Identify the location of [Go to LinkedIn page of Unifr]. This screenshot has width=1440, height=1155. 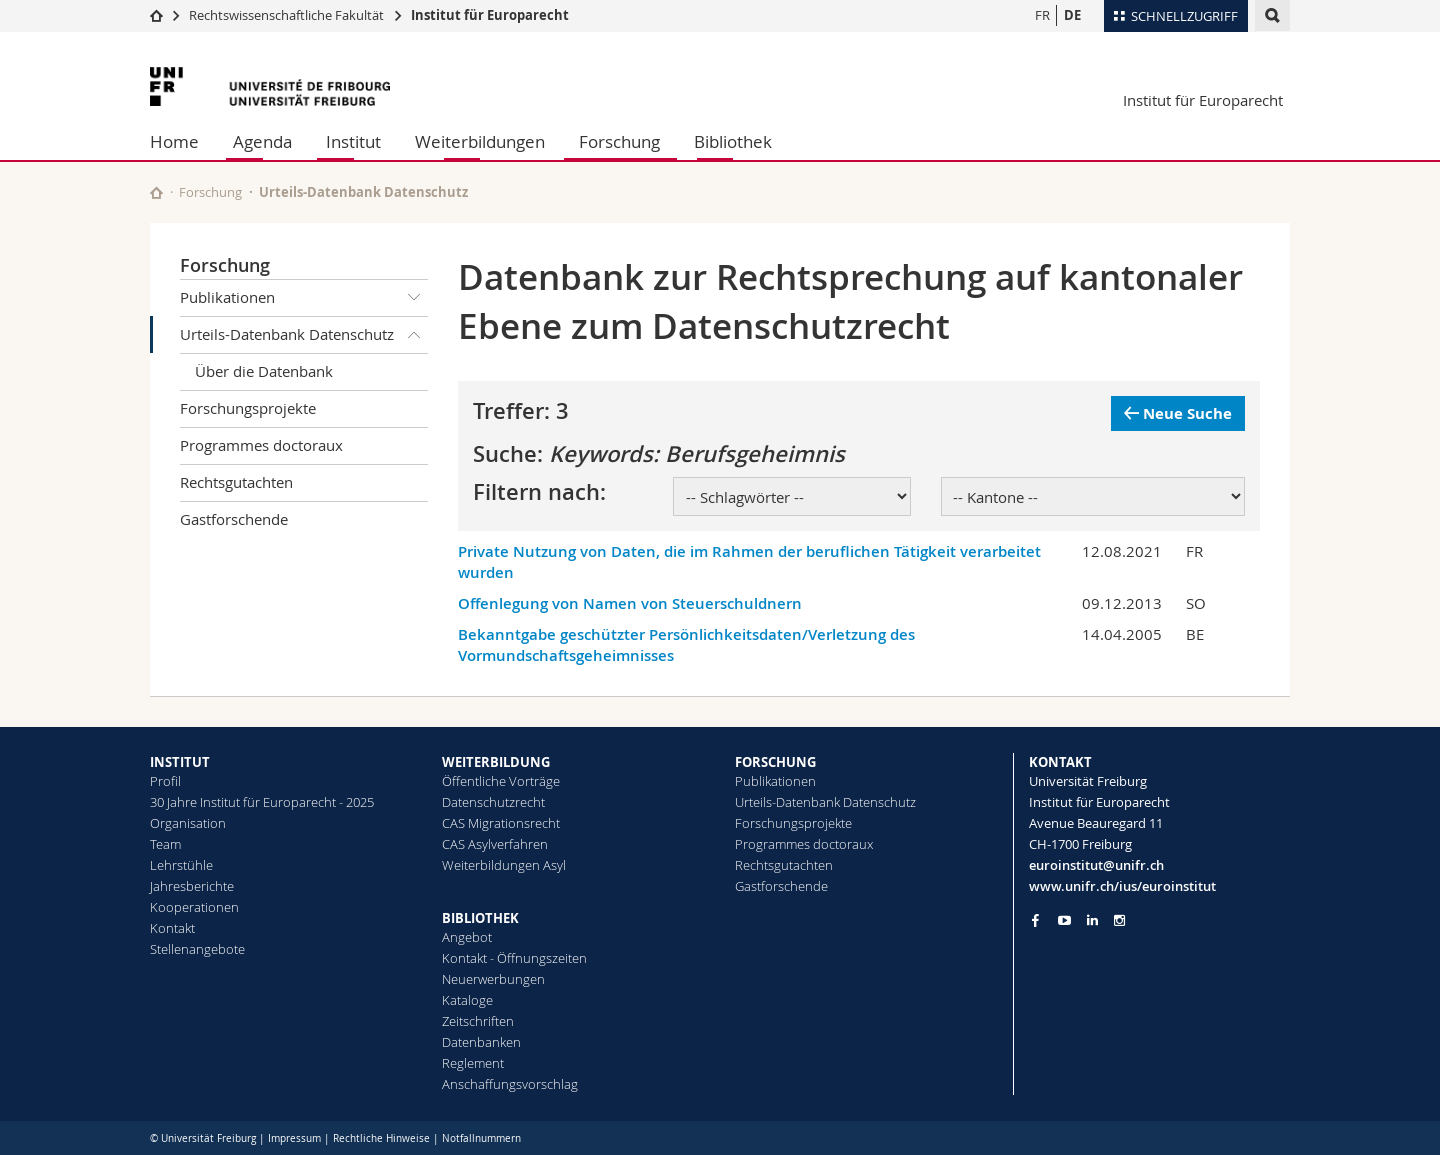
(1092, 920).